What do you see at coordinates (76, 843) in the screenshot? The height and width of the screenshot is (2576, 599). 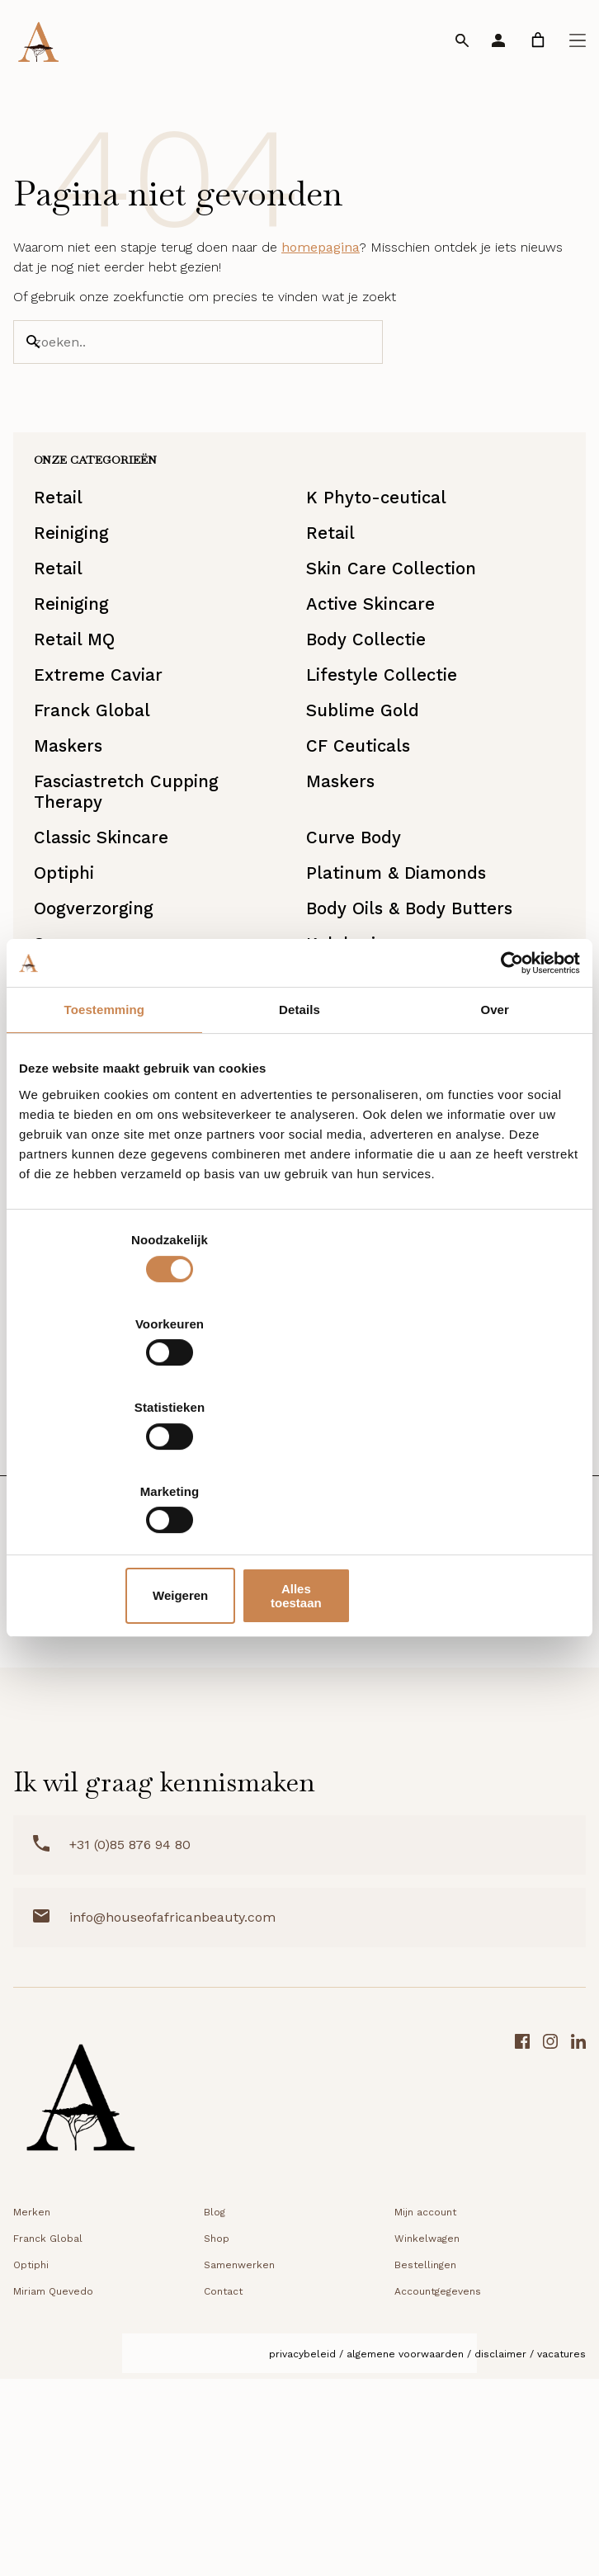 I see `Maskers` at bounding box center [76, 843].